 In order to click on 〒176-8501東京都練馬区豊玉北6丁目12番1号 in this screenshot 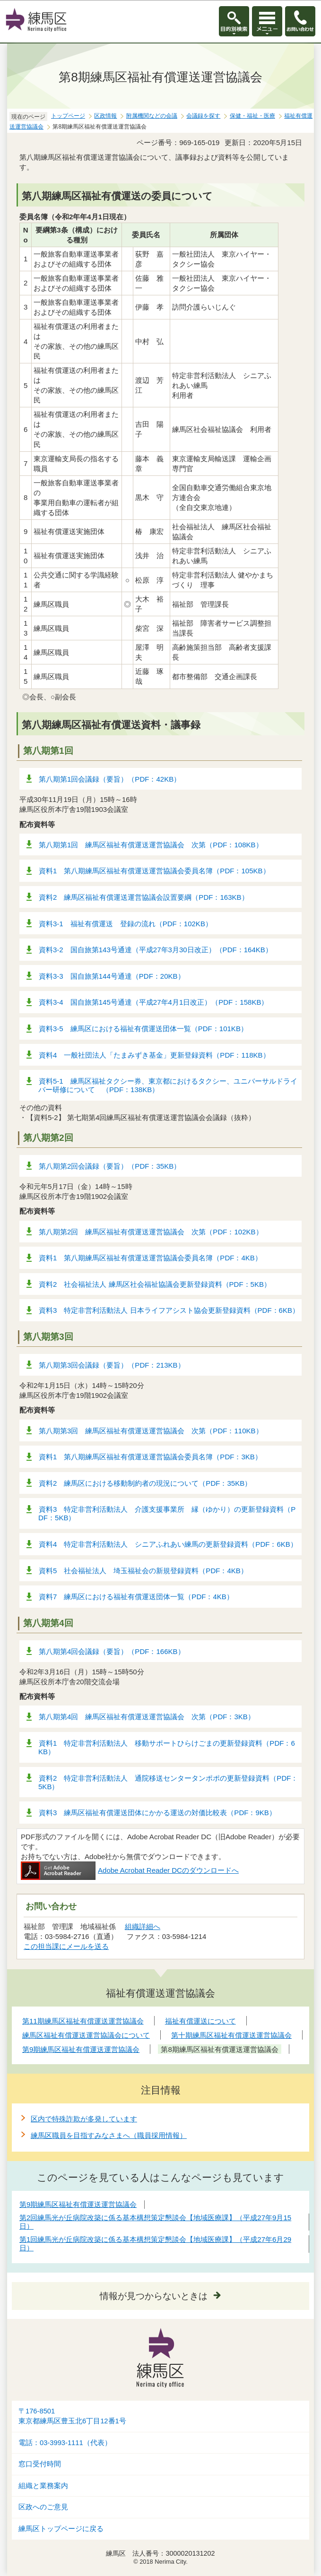, I will do `click(72, 2416)`.